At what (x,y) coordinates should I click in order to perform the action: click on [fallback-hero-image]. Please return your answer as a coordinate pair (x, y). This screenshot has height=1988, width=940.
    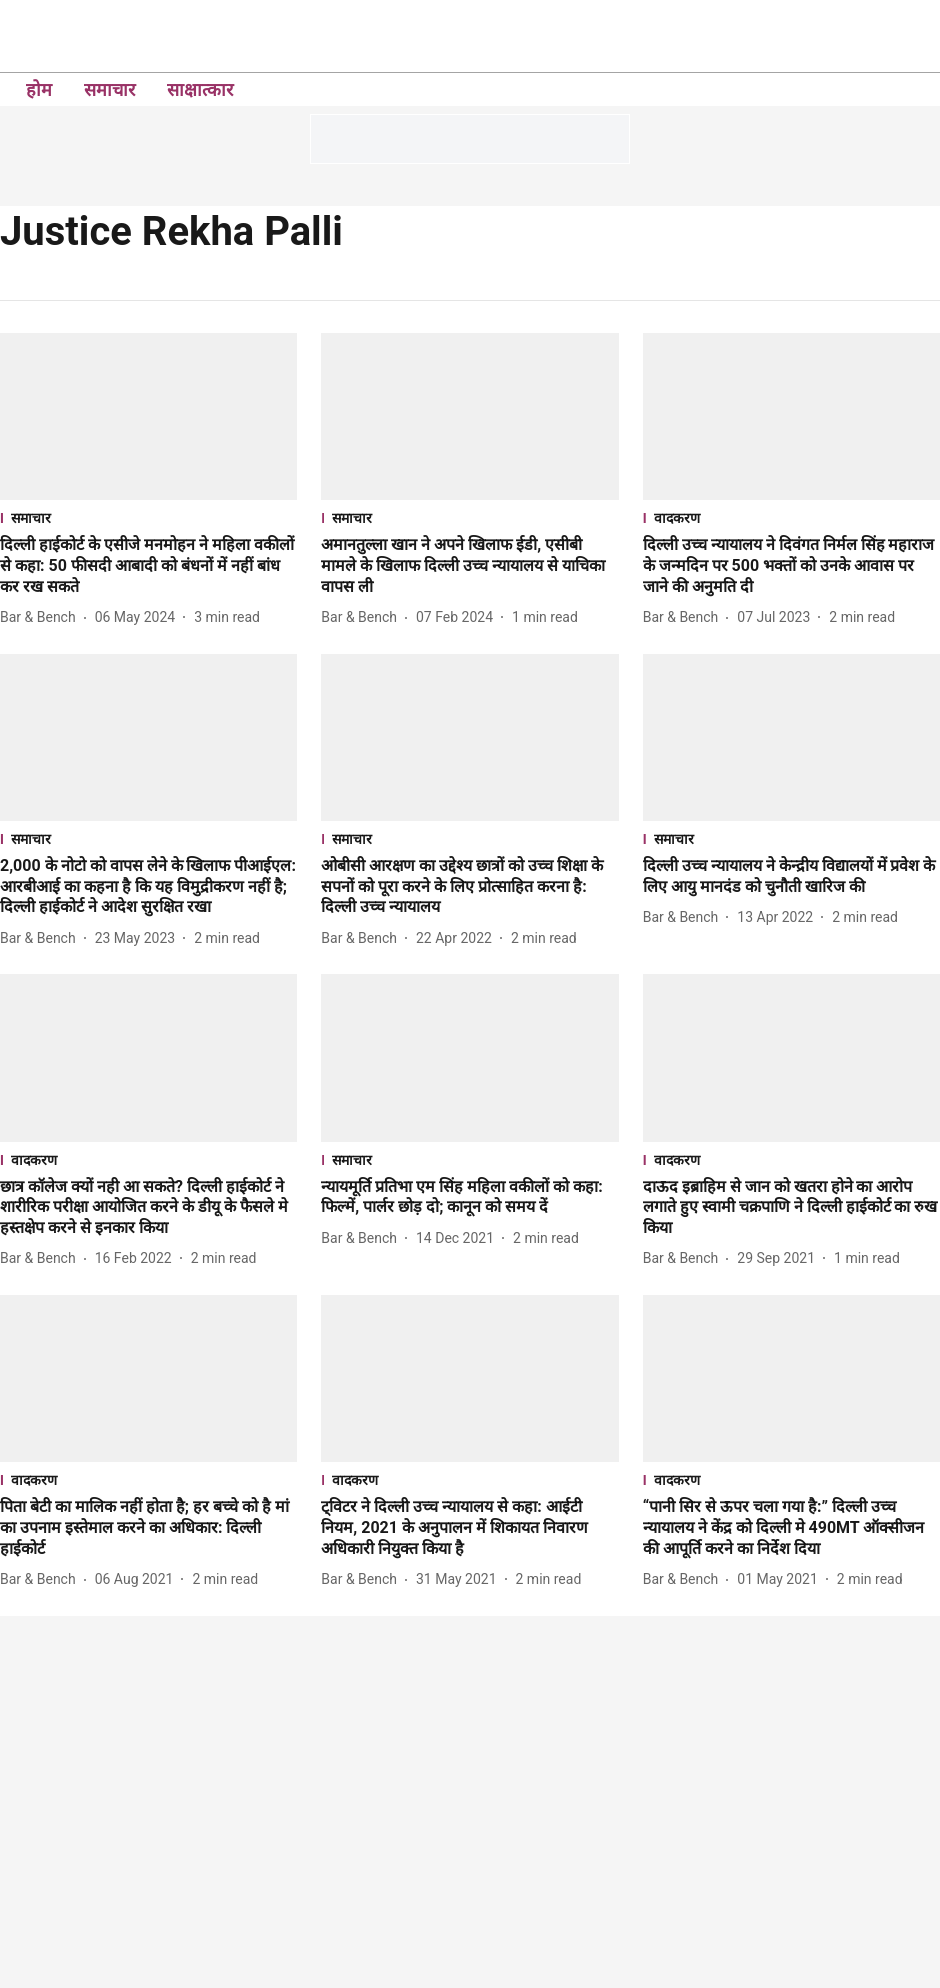
    Looking at the image, I should click on (148, 416).